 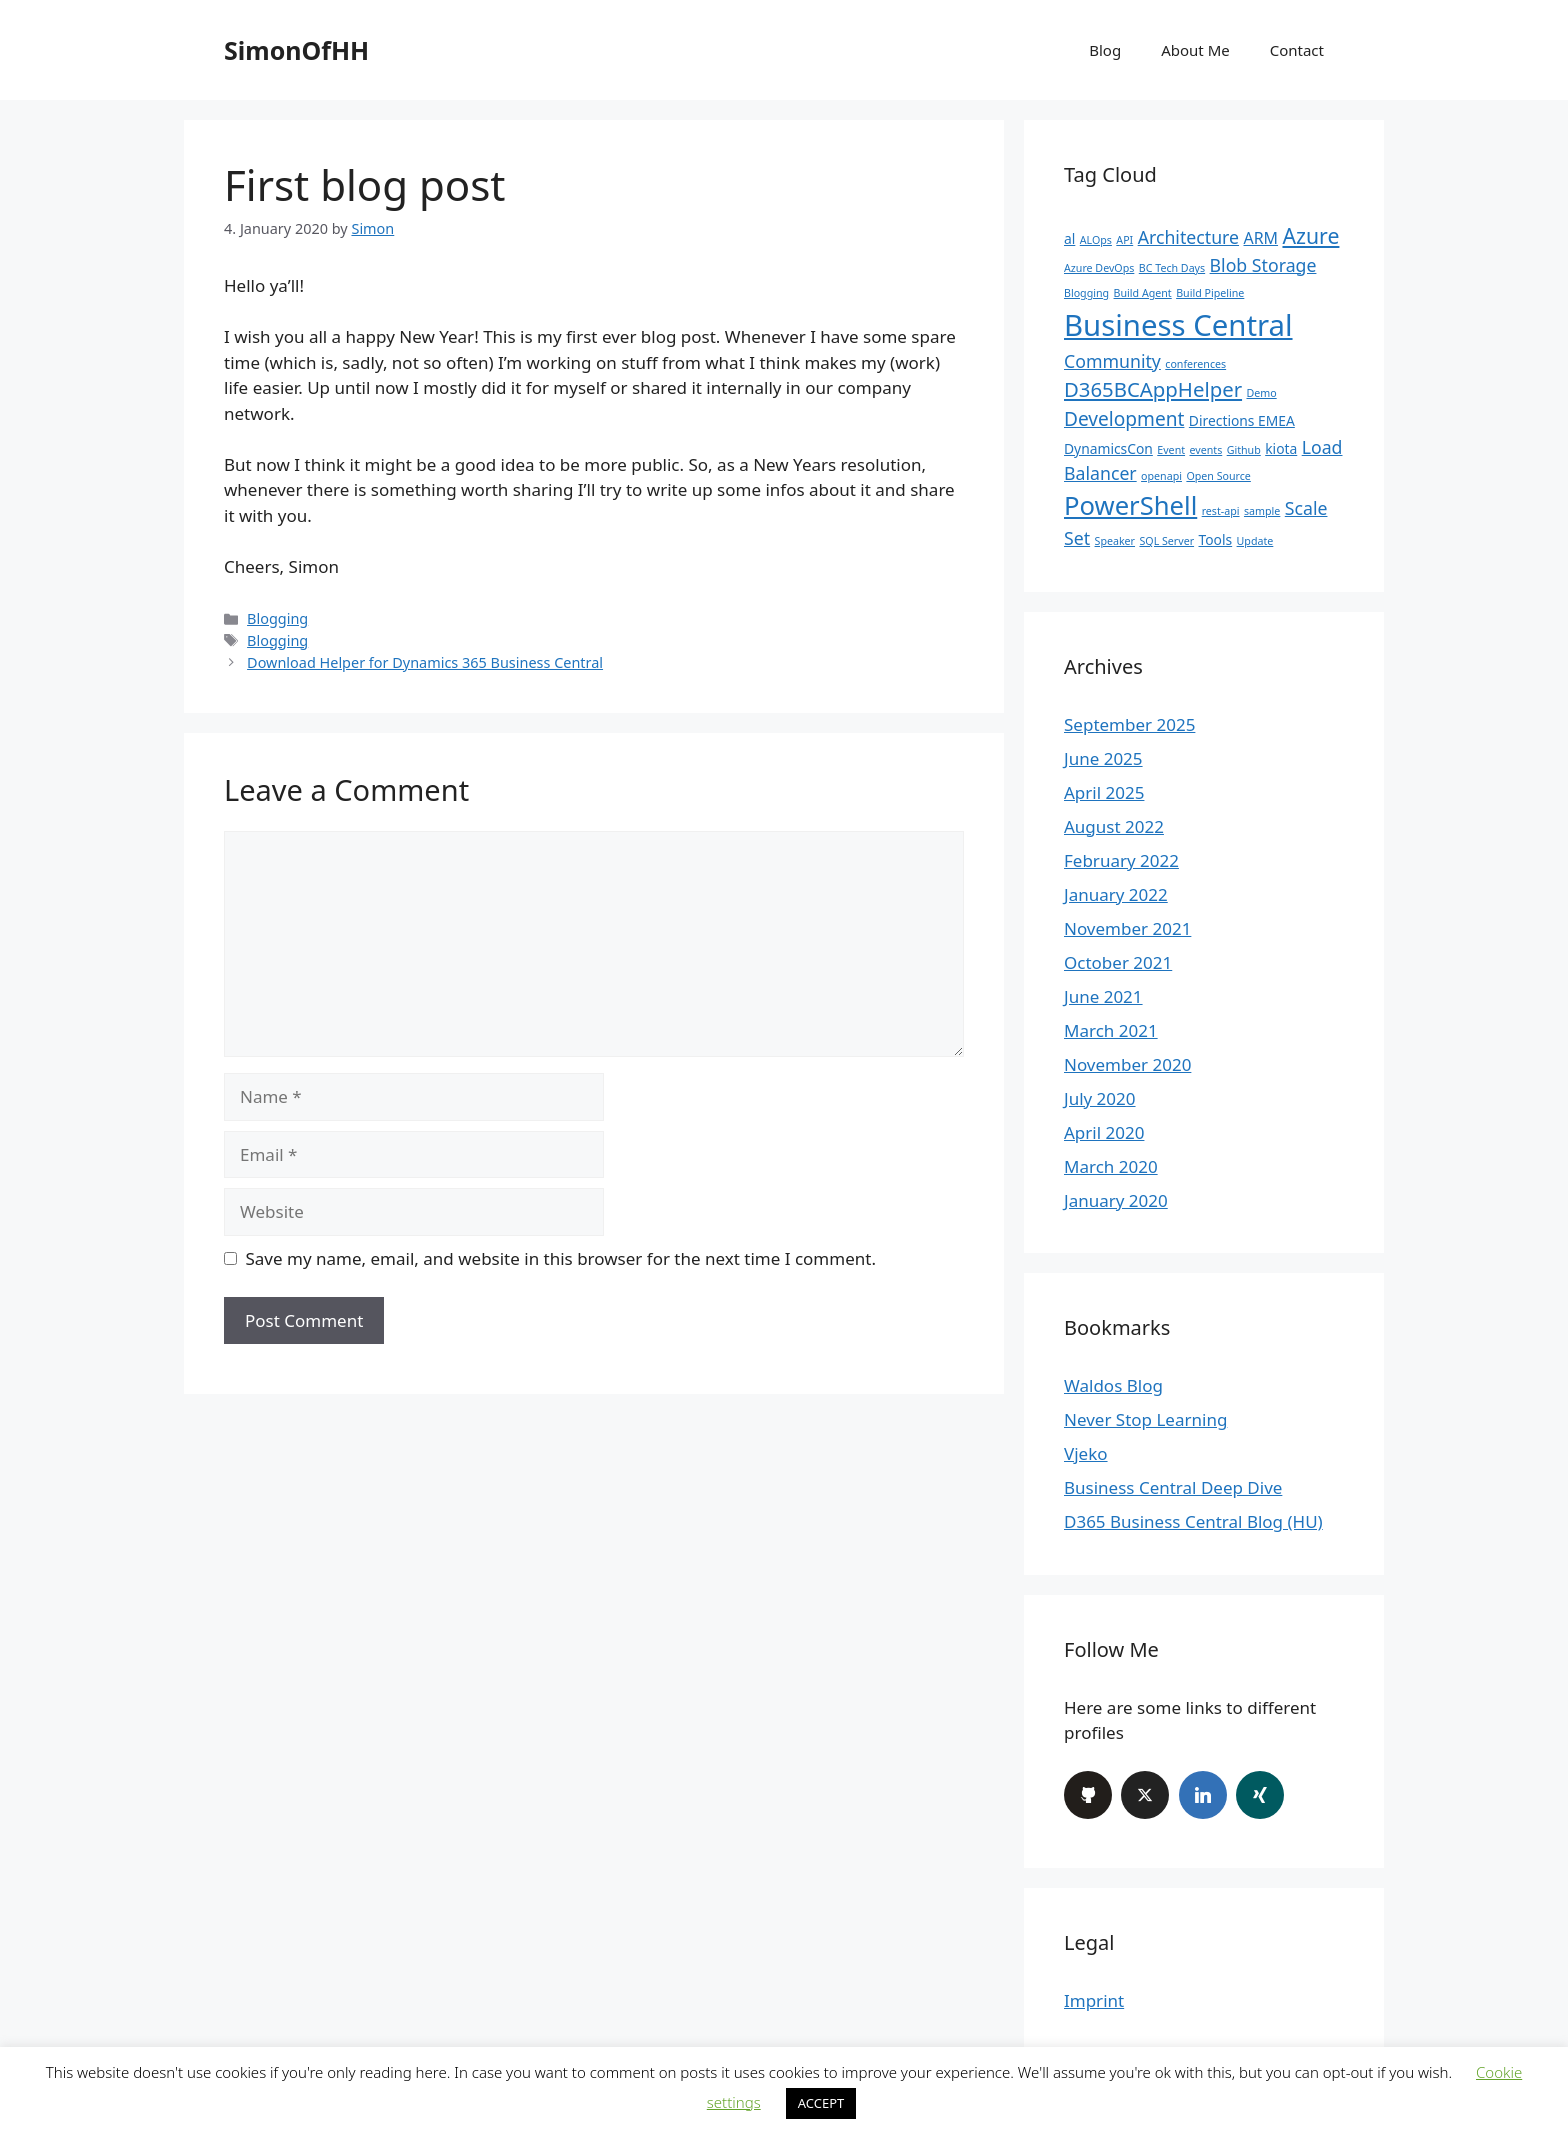 I want to click on Business Central Deep Dive, so click(x=1173, y=1487).